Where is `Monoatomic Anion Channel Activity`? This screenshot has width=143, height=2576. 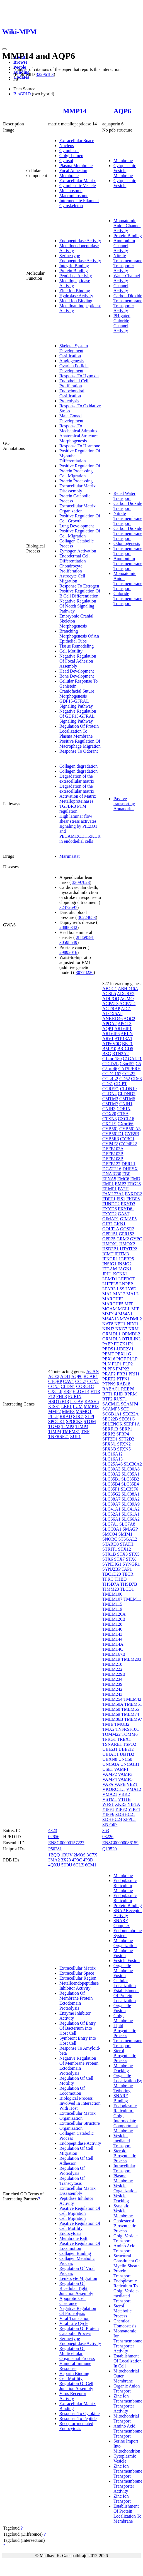
Monoatomic Anion Channel Activity is located at coordinates (126, 225).